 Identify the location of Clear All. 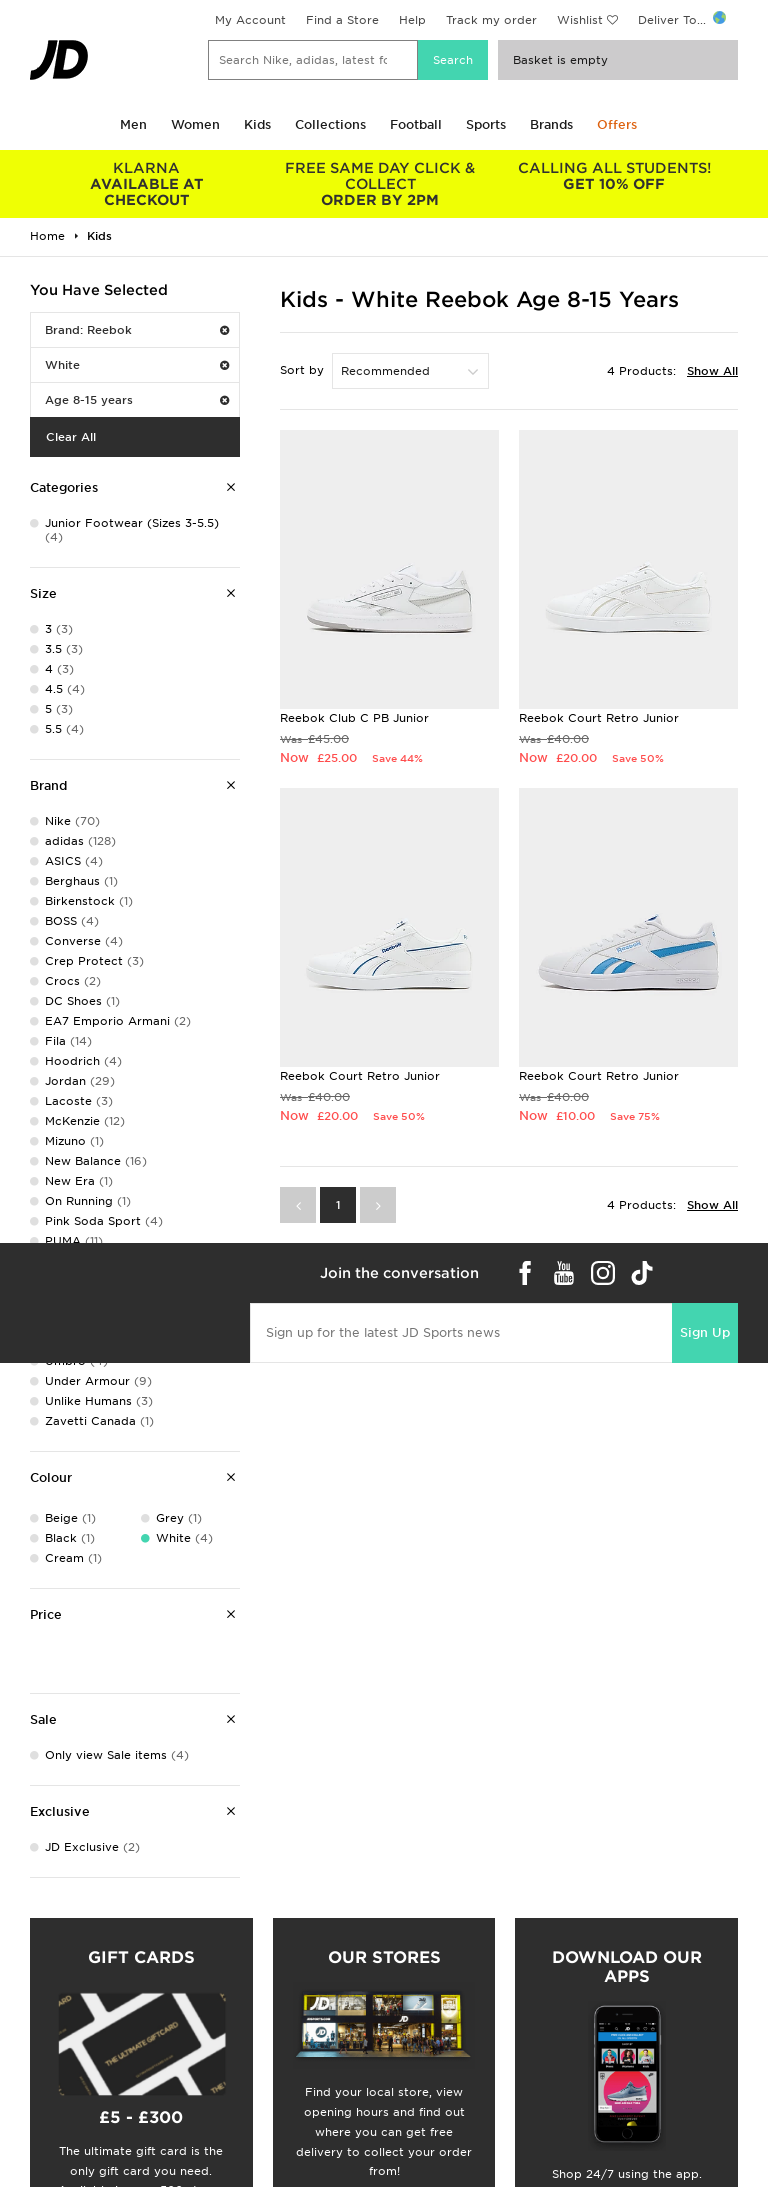
(71, 437).